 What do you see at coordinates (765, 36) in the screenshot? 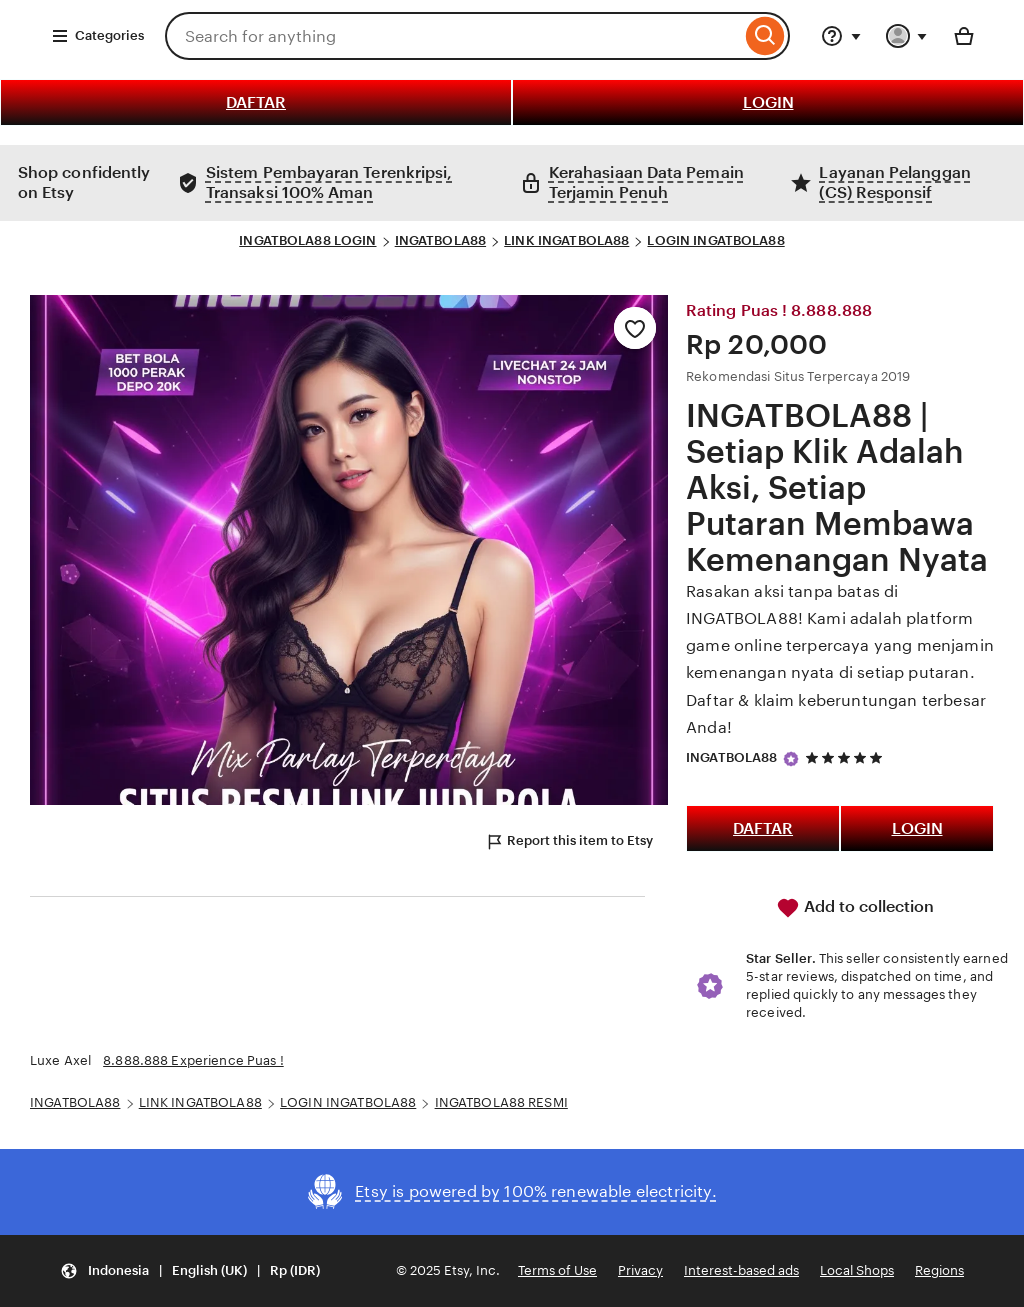
I see `[Search]` at bounding box center [765, 36].